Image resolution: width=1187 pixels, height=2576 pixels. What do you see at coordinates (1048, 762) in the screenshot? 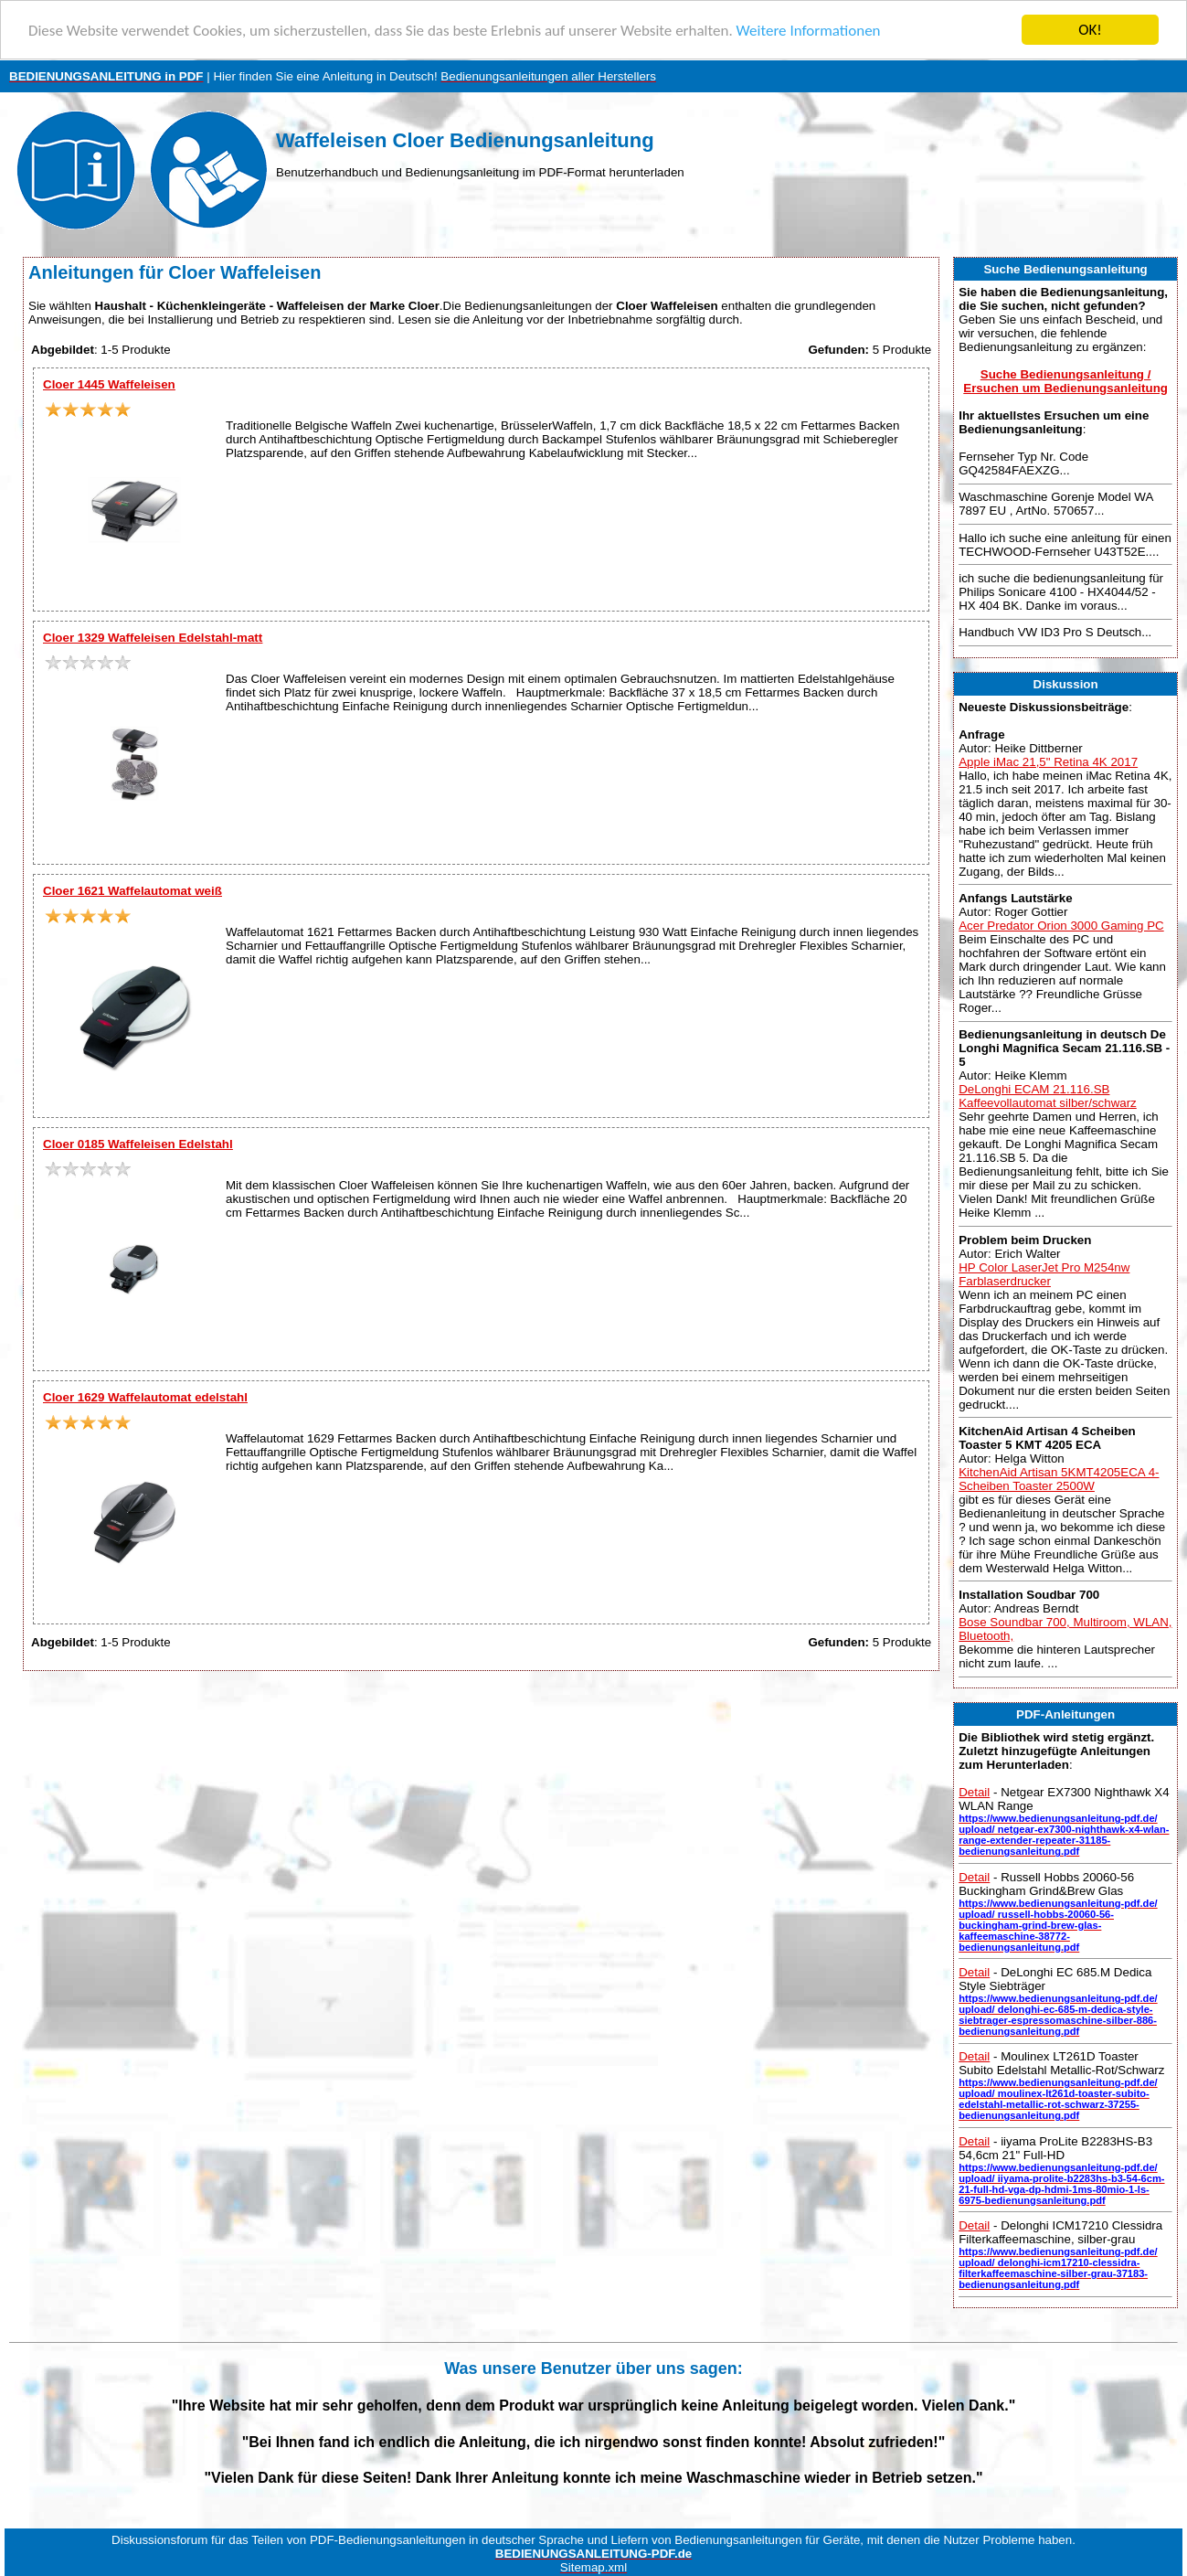
I see `Apple iMac 21,5" Retina 4K 2017` at bounding box center [1048, 762].